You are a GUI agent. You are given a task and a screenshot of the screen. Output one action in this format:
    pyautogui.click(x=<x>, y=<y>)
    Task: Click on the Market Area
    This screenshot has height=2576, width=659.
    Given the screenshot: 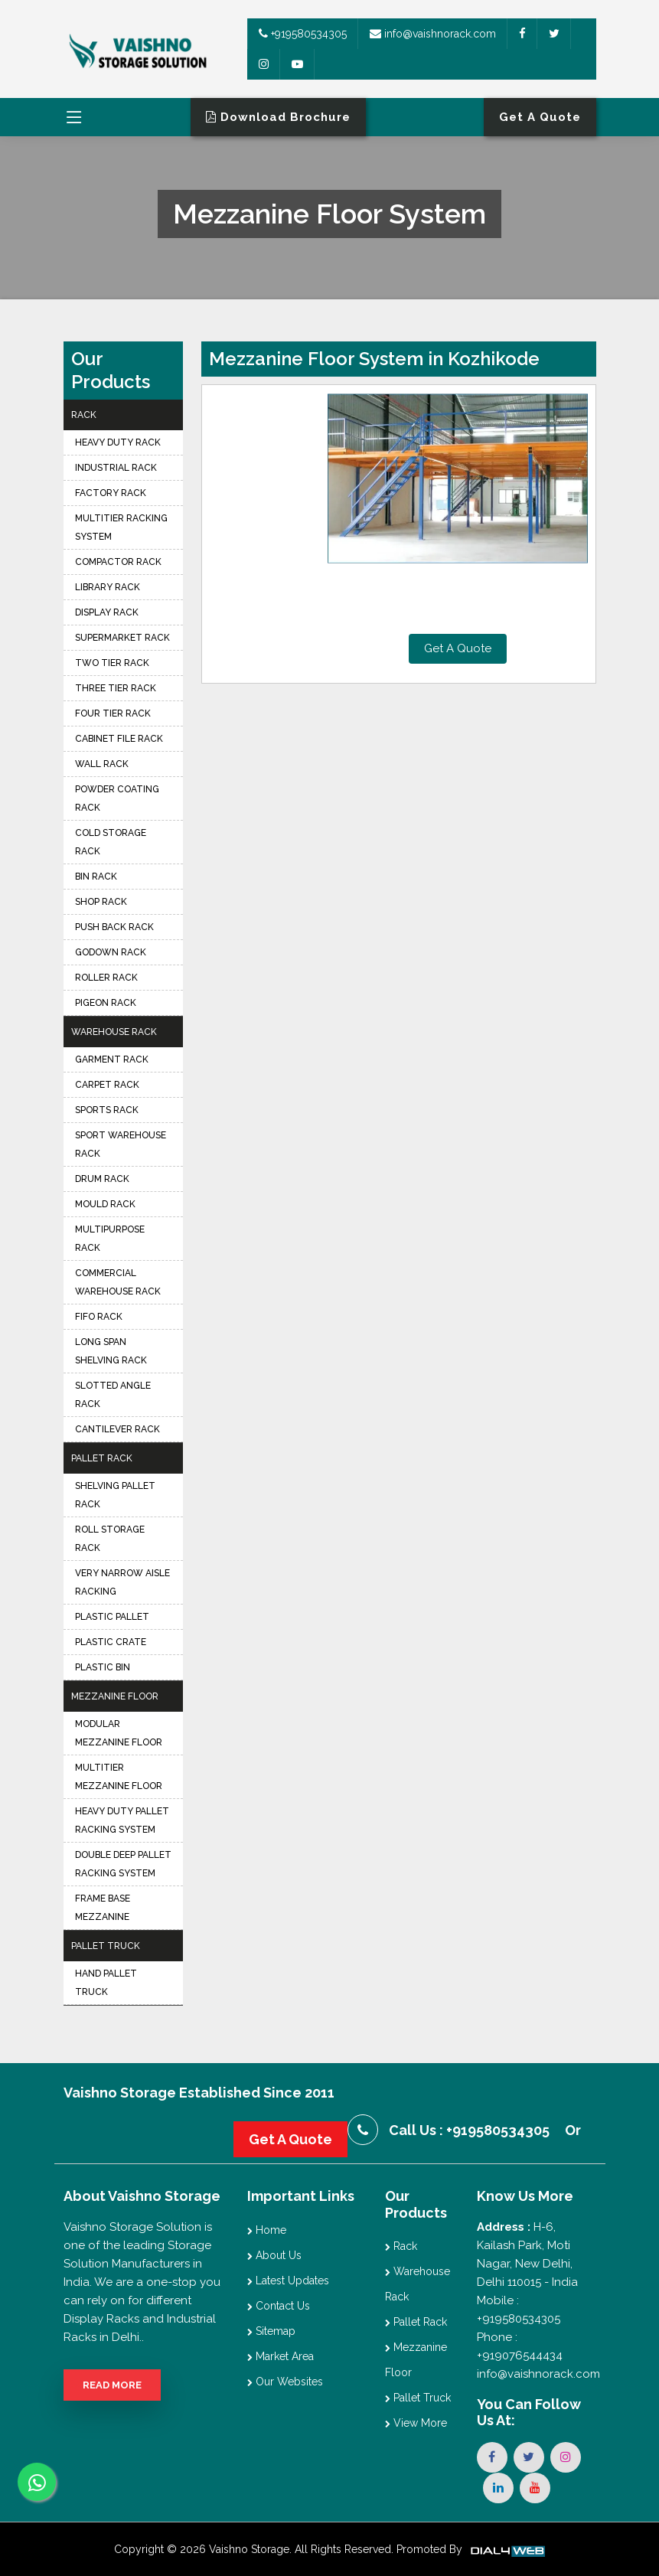 What is the action you would take?
    pyautogui.click(x=280, y=2356)
    